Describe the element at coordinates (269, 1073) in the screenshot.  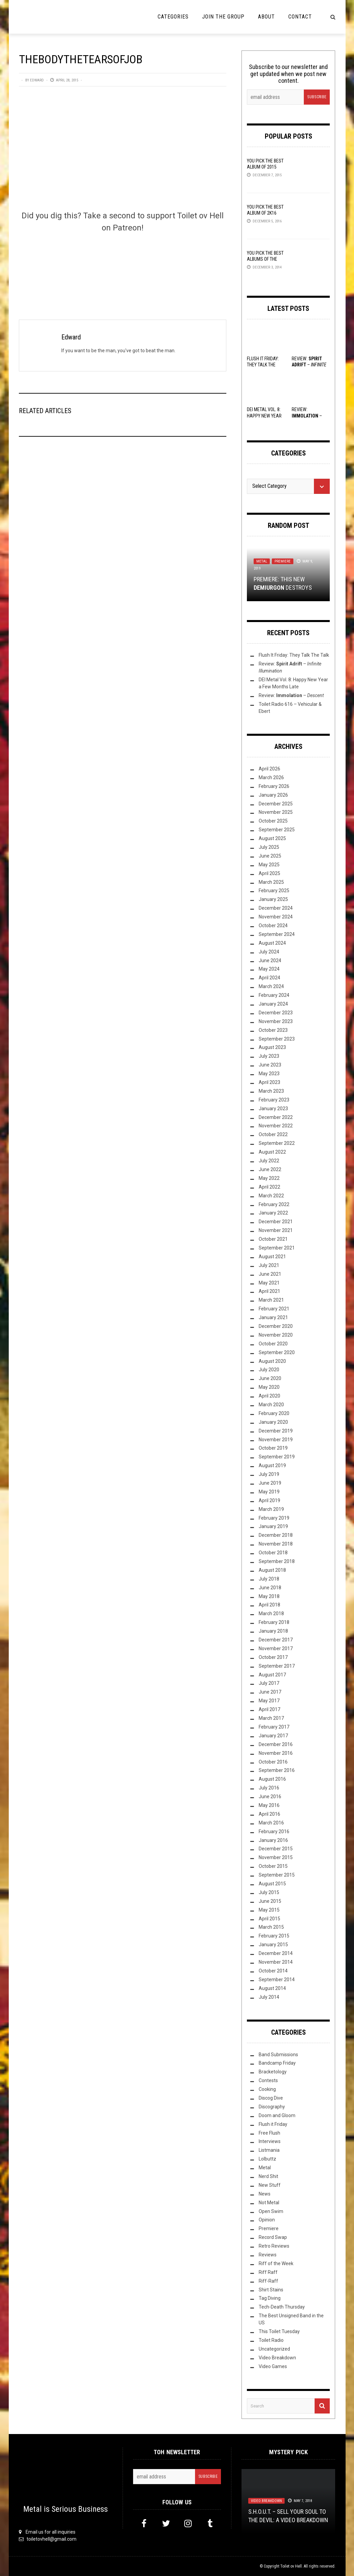
I see `May 2023` at that location.